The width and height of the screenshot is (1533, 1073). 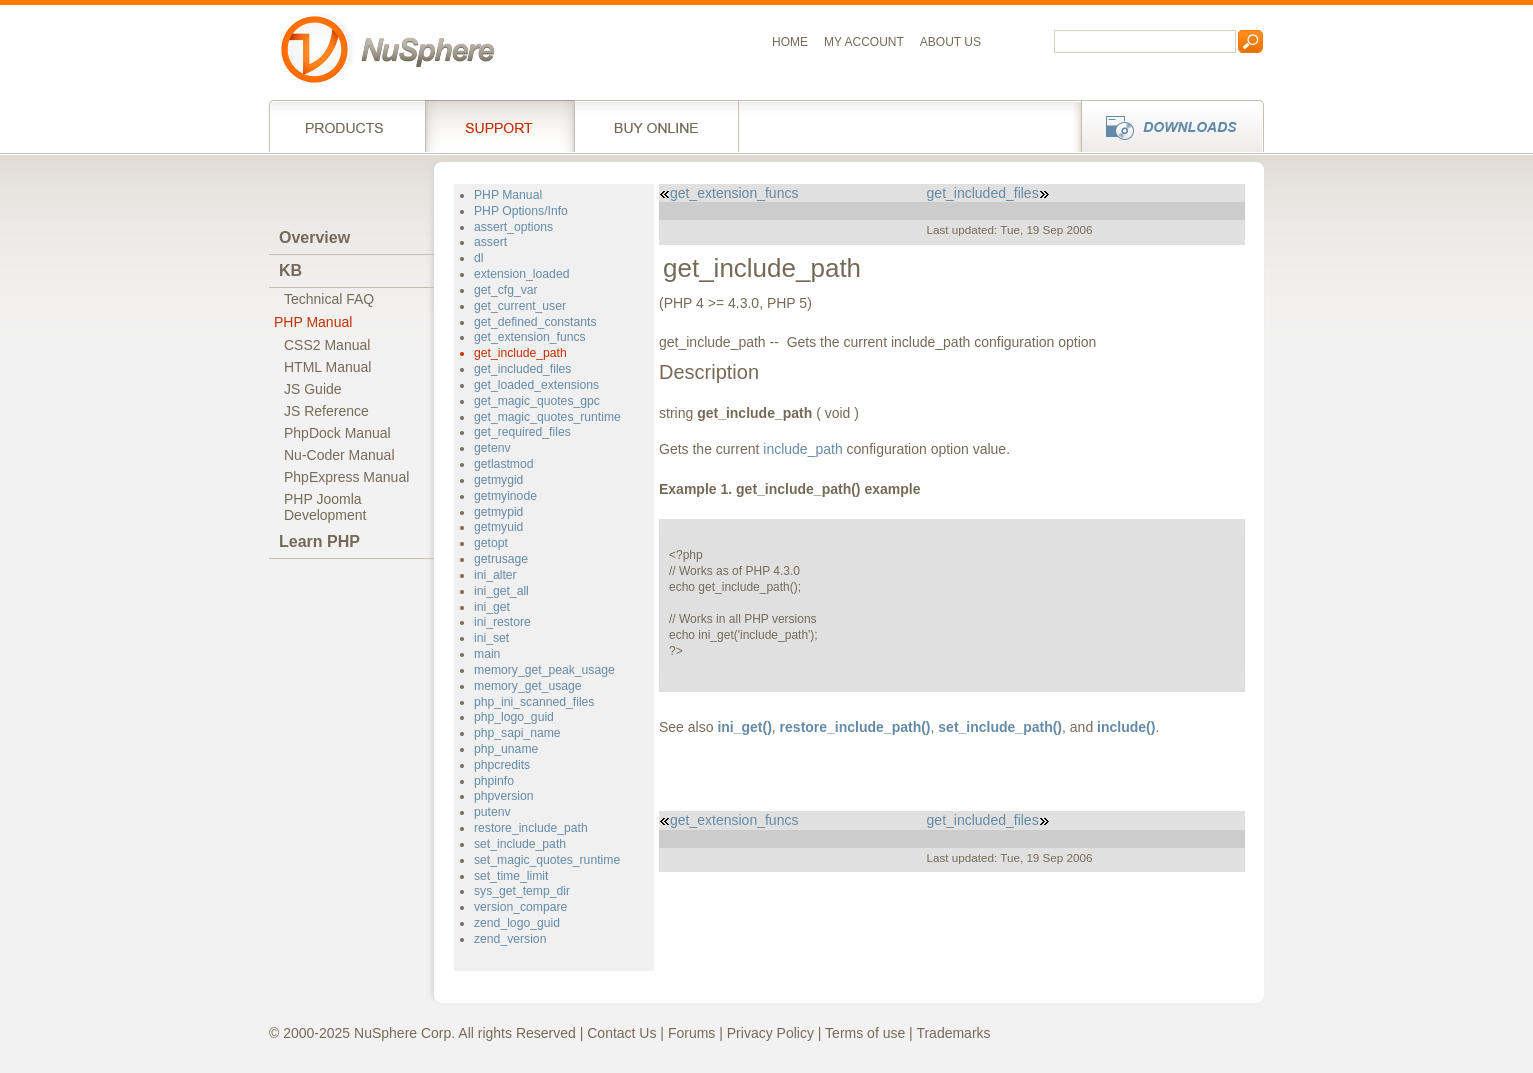 I want to click on assert_options, so click(x=513, y=227).